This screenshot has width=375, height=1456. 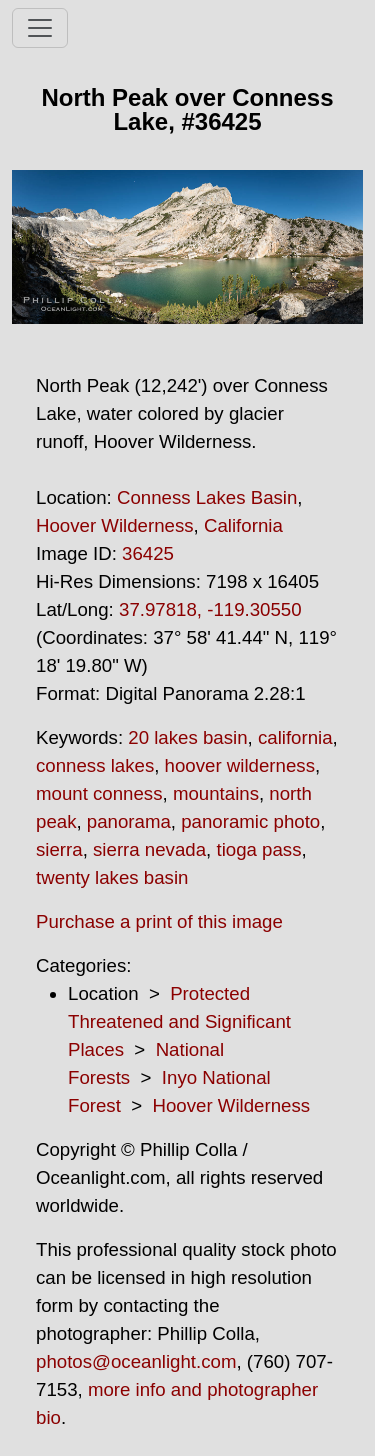 What do you see at coordinates (295, 737) in the screenshot?
I see `california` at bounding box center [295, 737].